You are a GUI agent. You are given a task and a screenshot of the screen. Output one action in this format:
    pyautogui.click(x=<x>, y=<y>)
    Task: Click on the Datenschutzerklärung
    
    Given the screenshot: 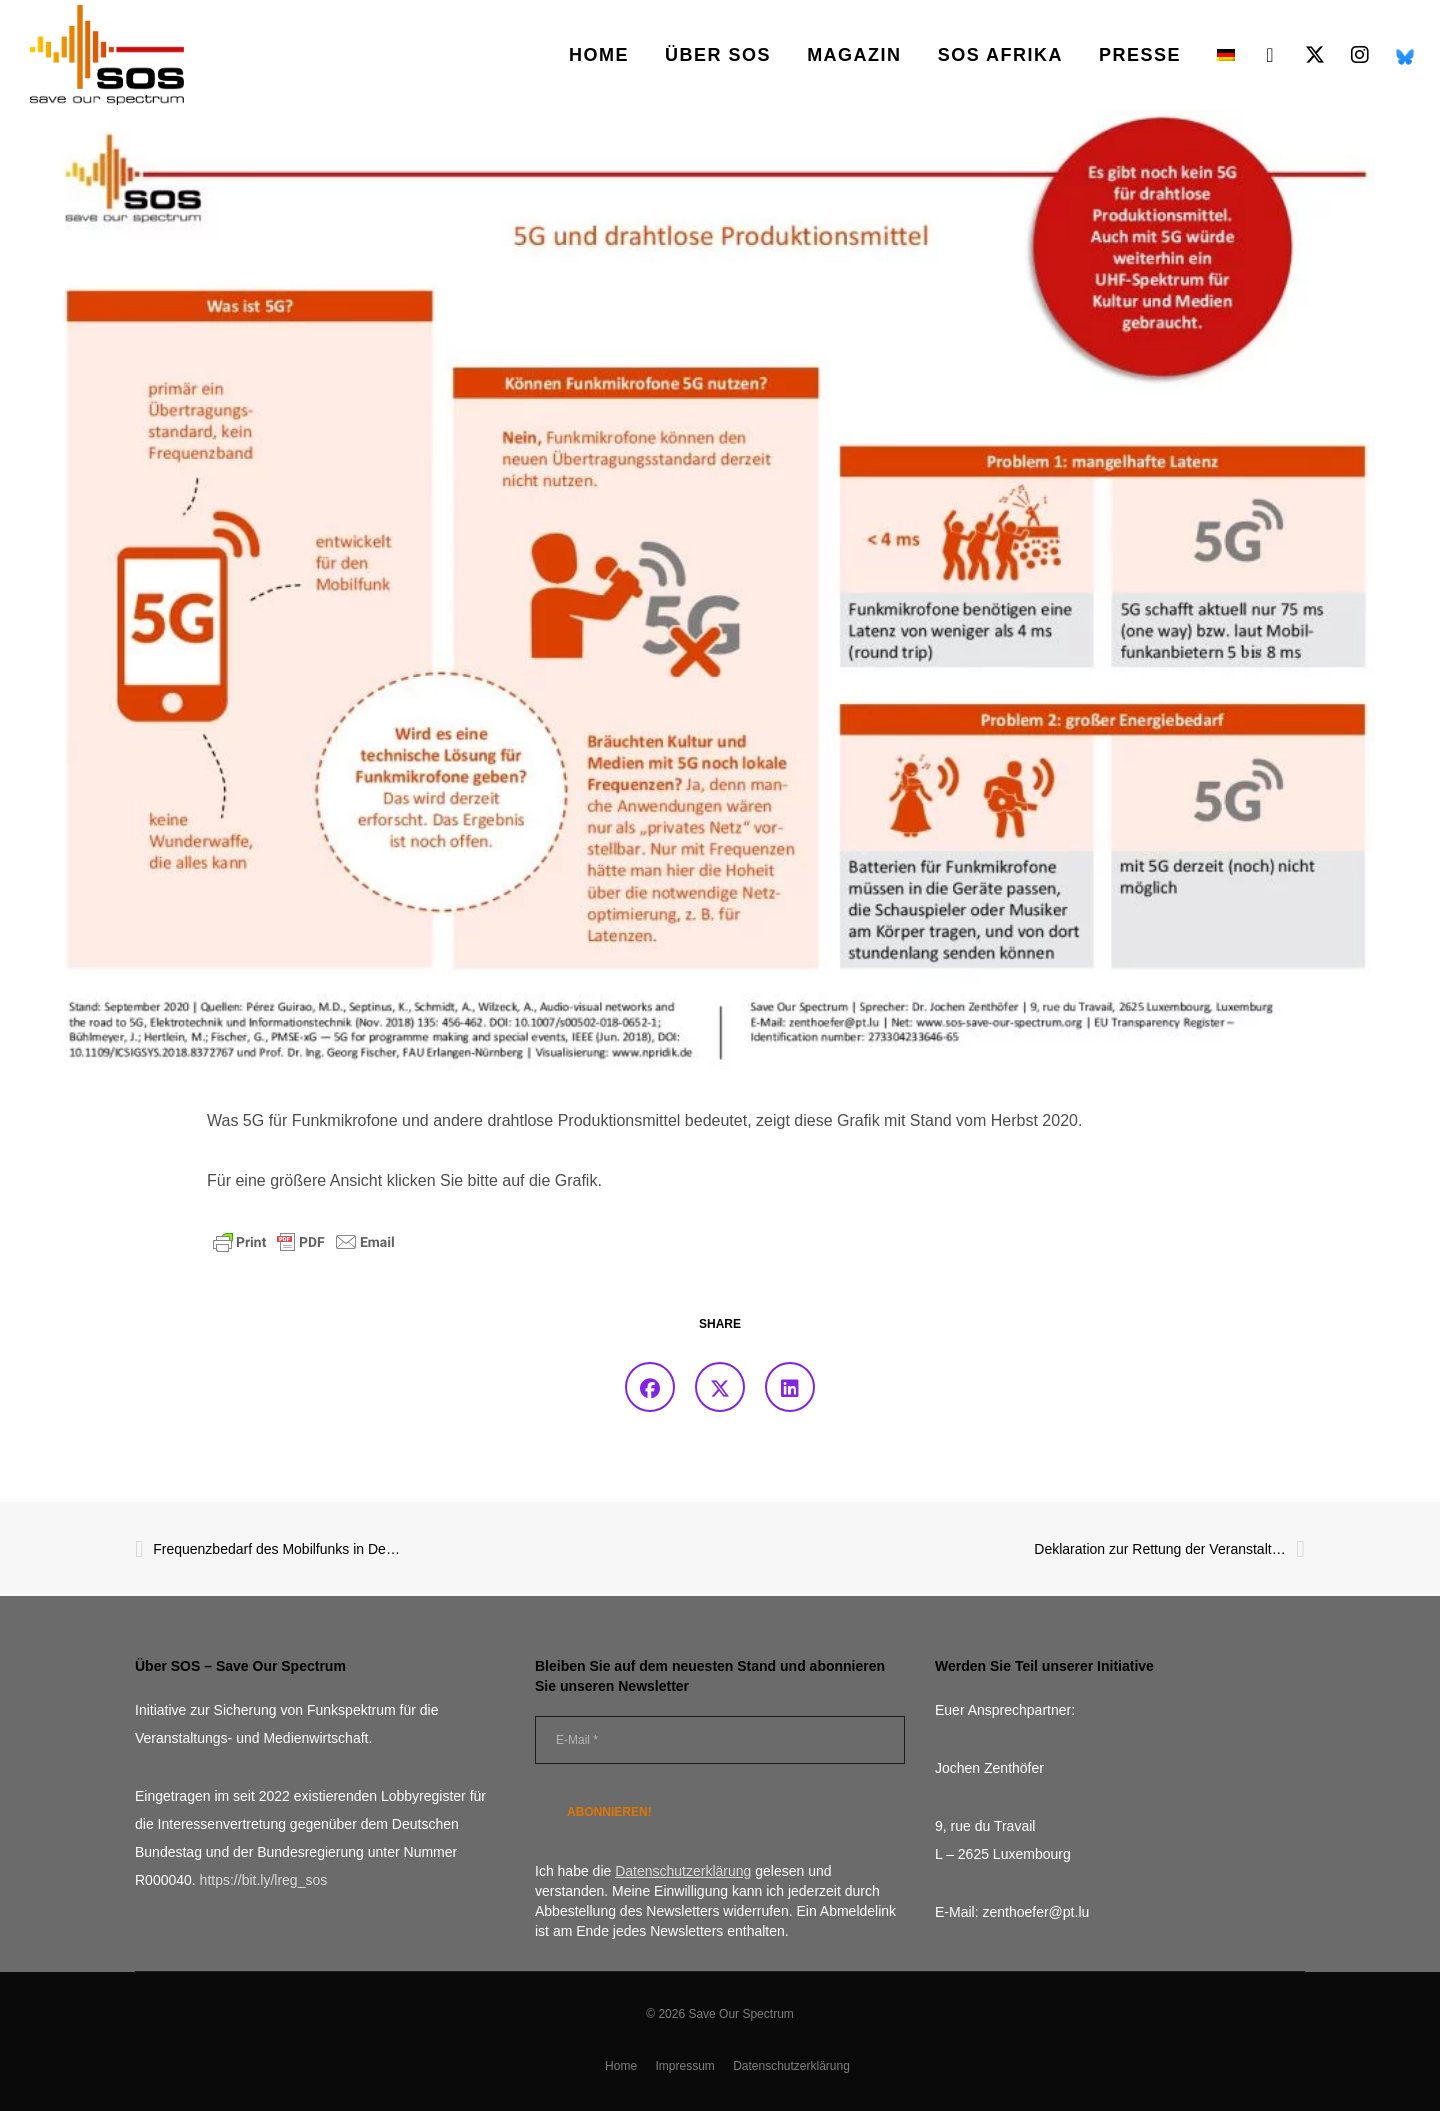 What is the action you would take?
    pyautogui.click(x=791, y=2066)
    